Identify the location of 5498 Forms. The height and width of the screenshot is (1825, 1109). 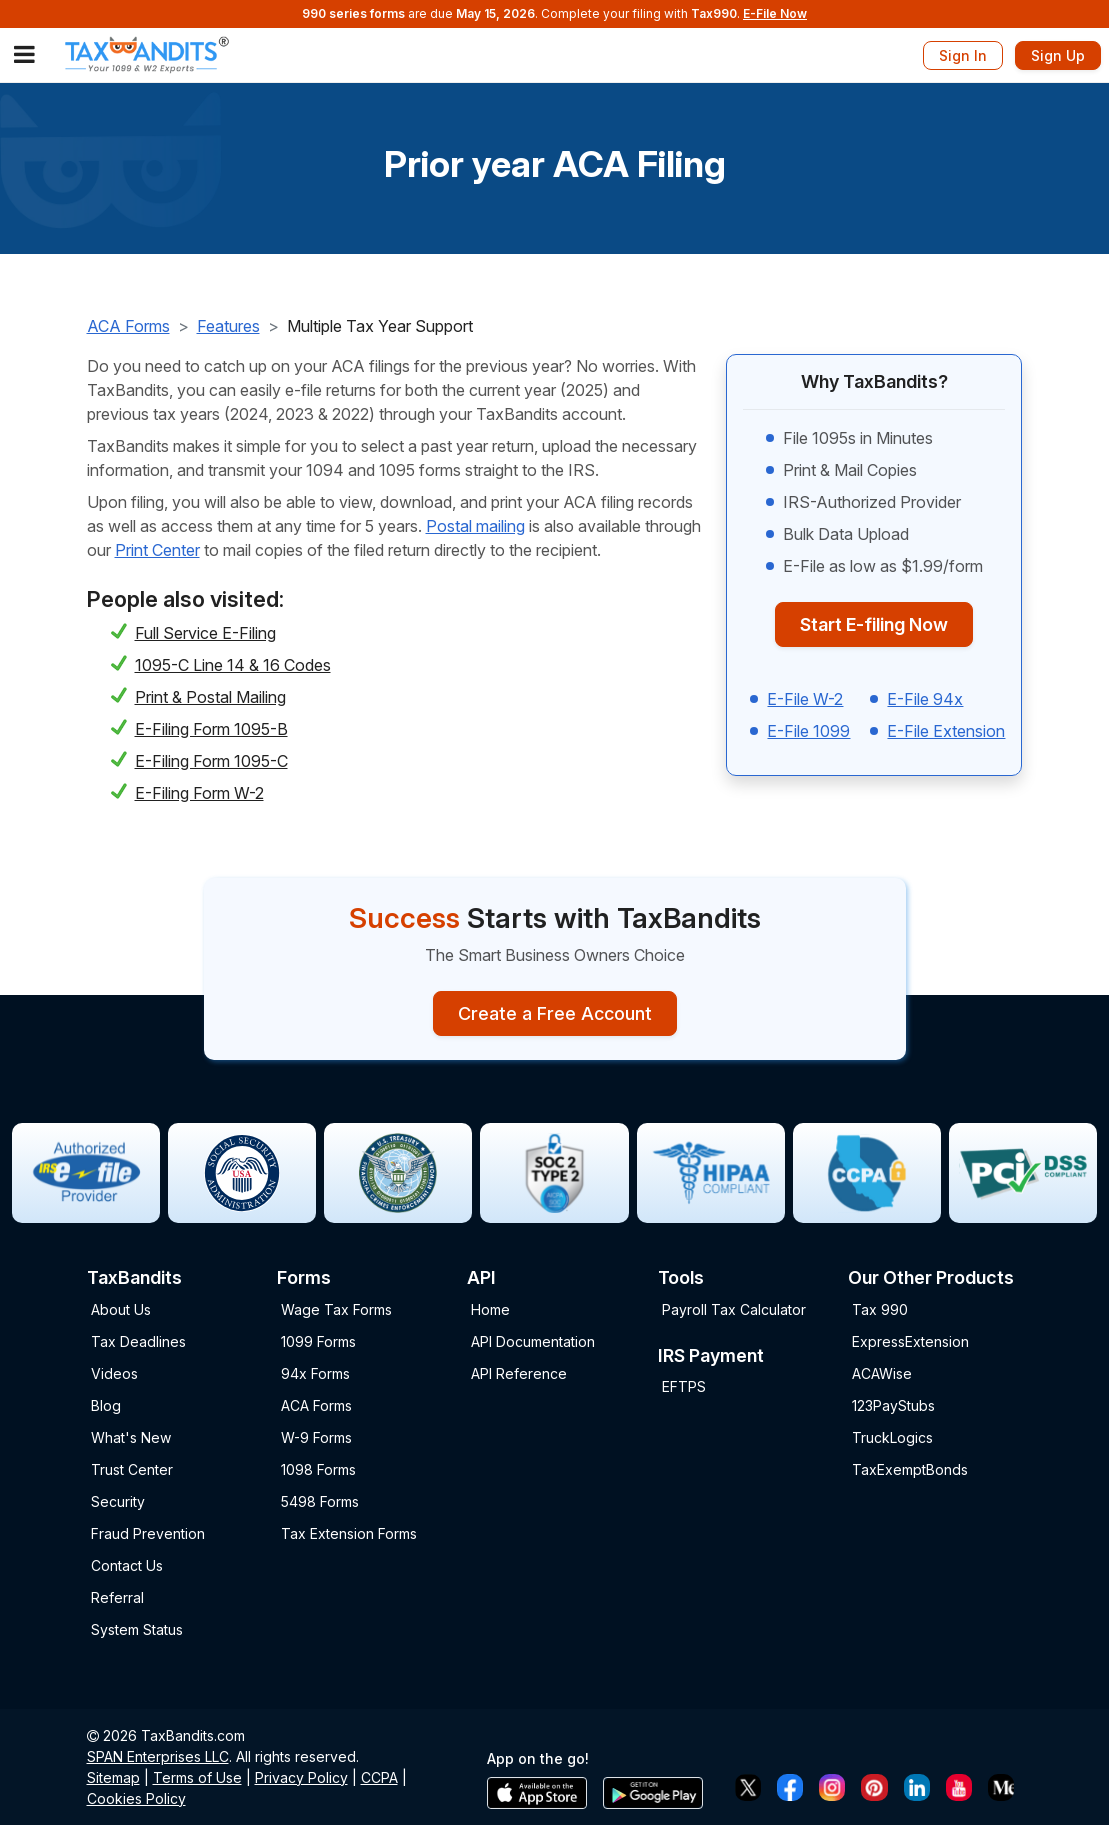
(320, 1501).